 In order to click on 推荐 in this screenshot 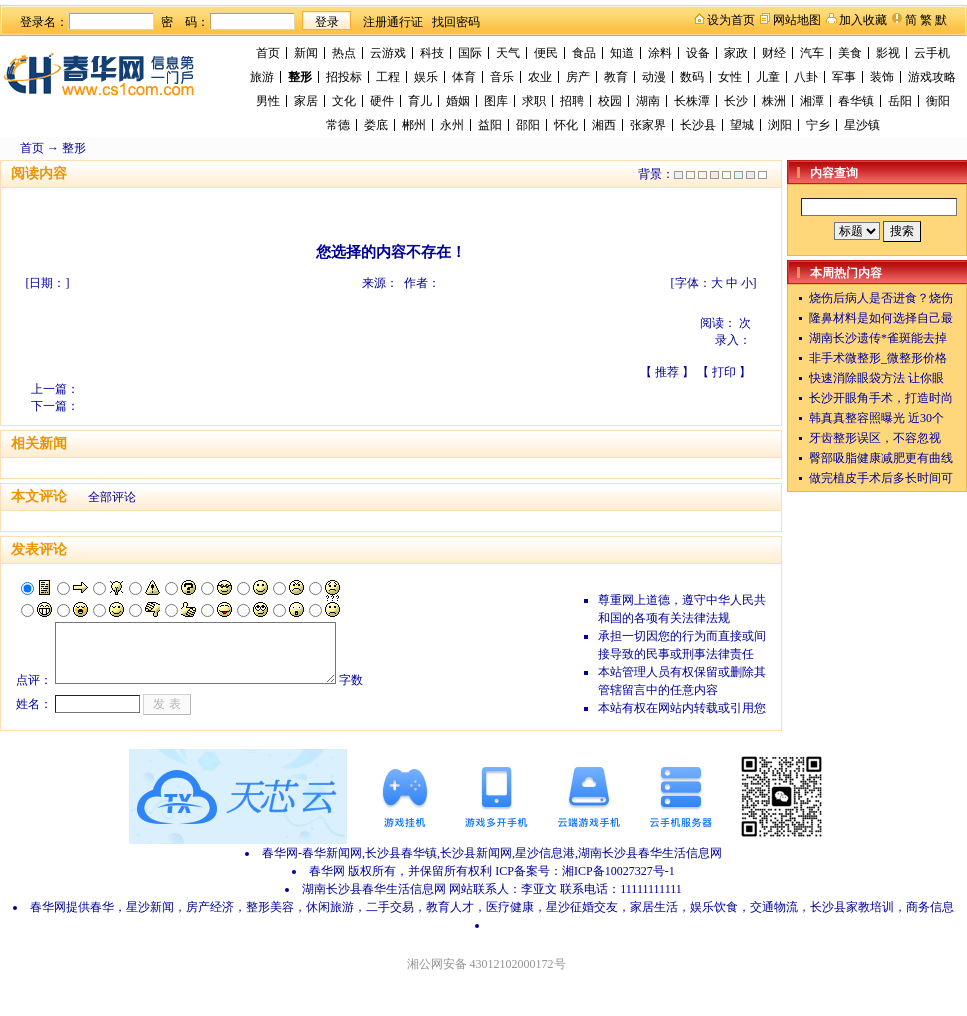, I will do `click(667, 372)`.